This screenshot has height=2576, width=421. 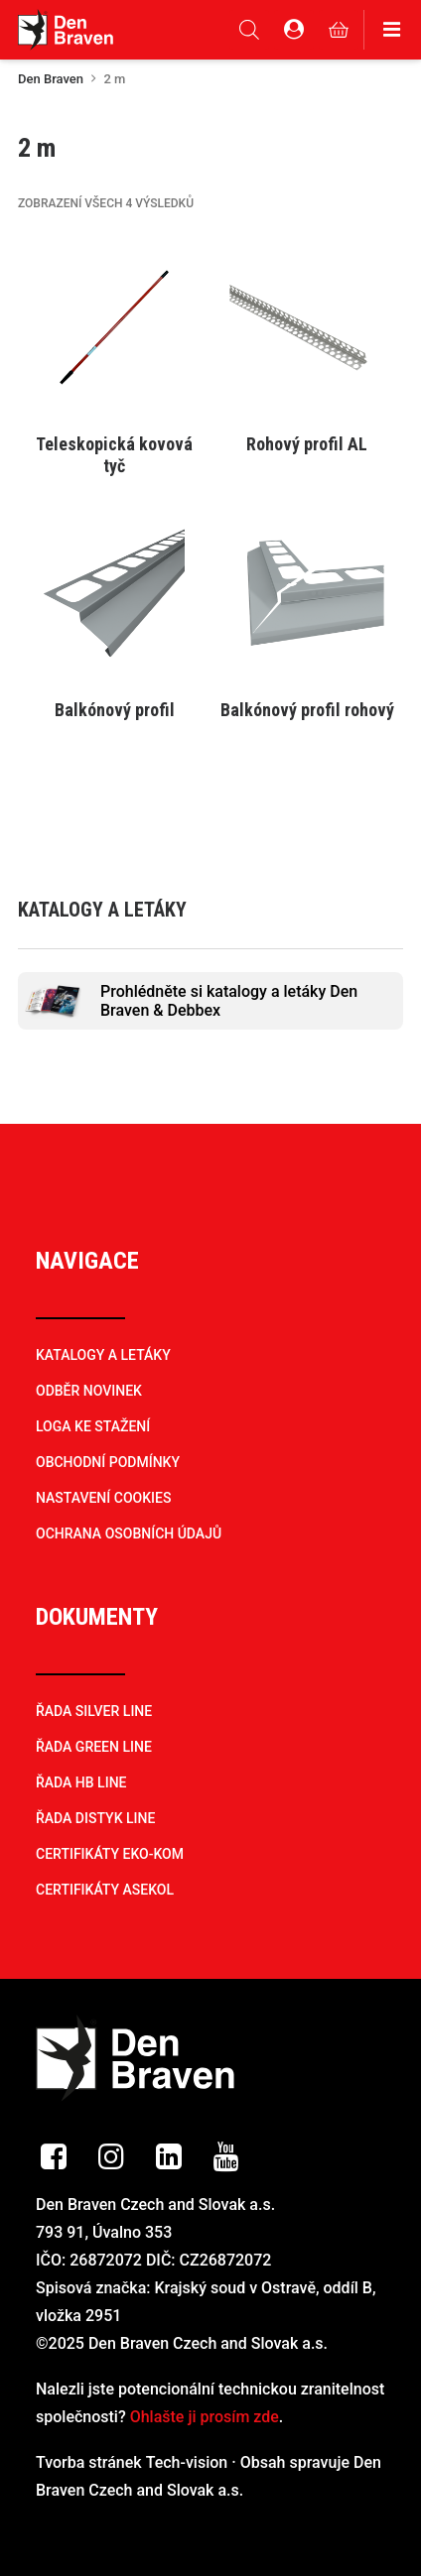 What do you see at coordinates (81, 1782) in the screenshot?
I see `ŘADA HB LINE` at bounding box center [81, 1782].